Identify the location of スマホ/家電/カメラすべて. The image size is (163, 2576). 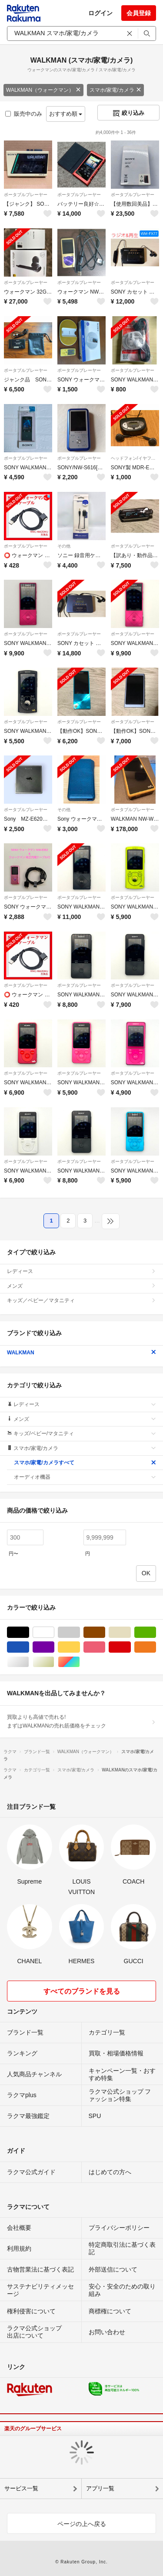
(85, 1463).